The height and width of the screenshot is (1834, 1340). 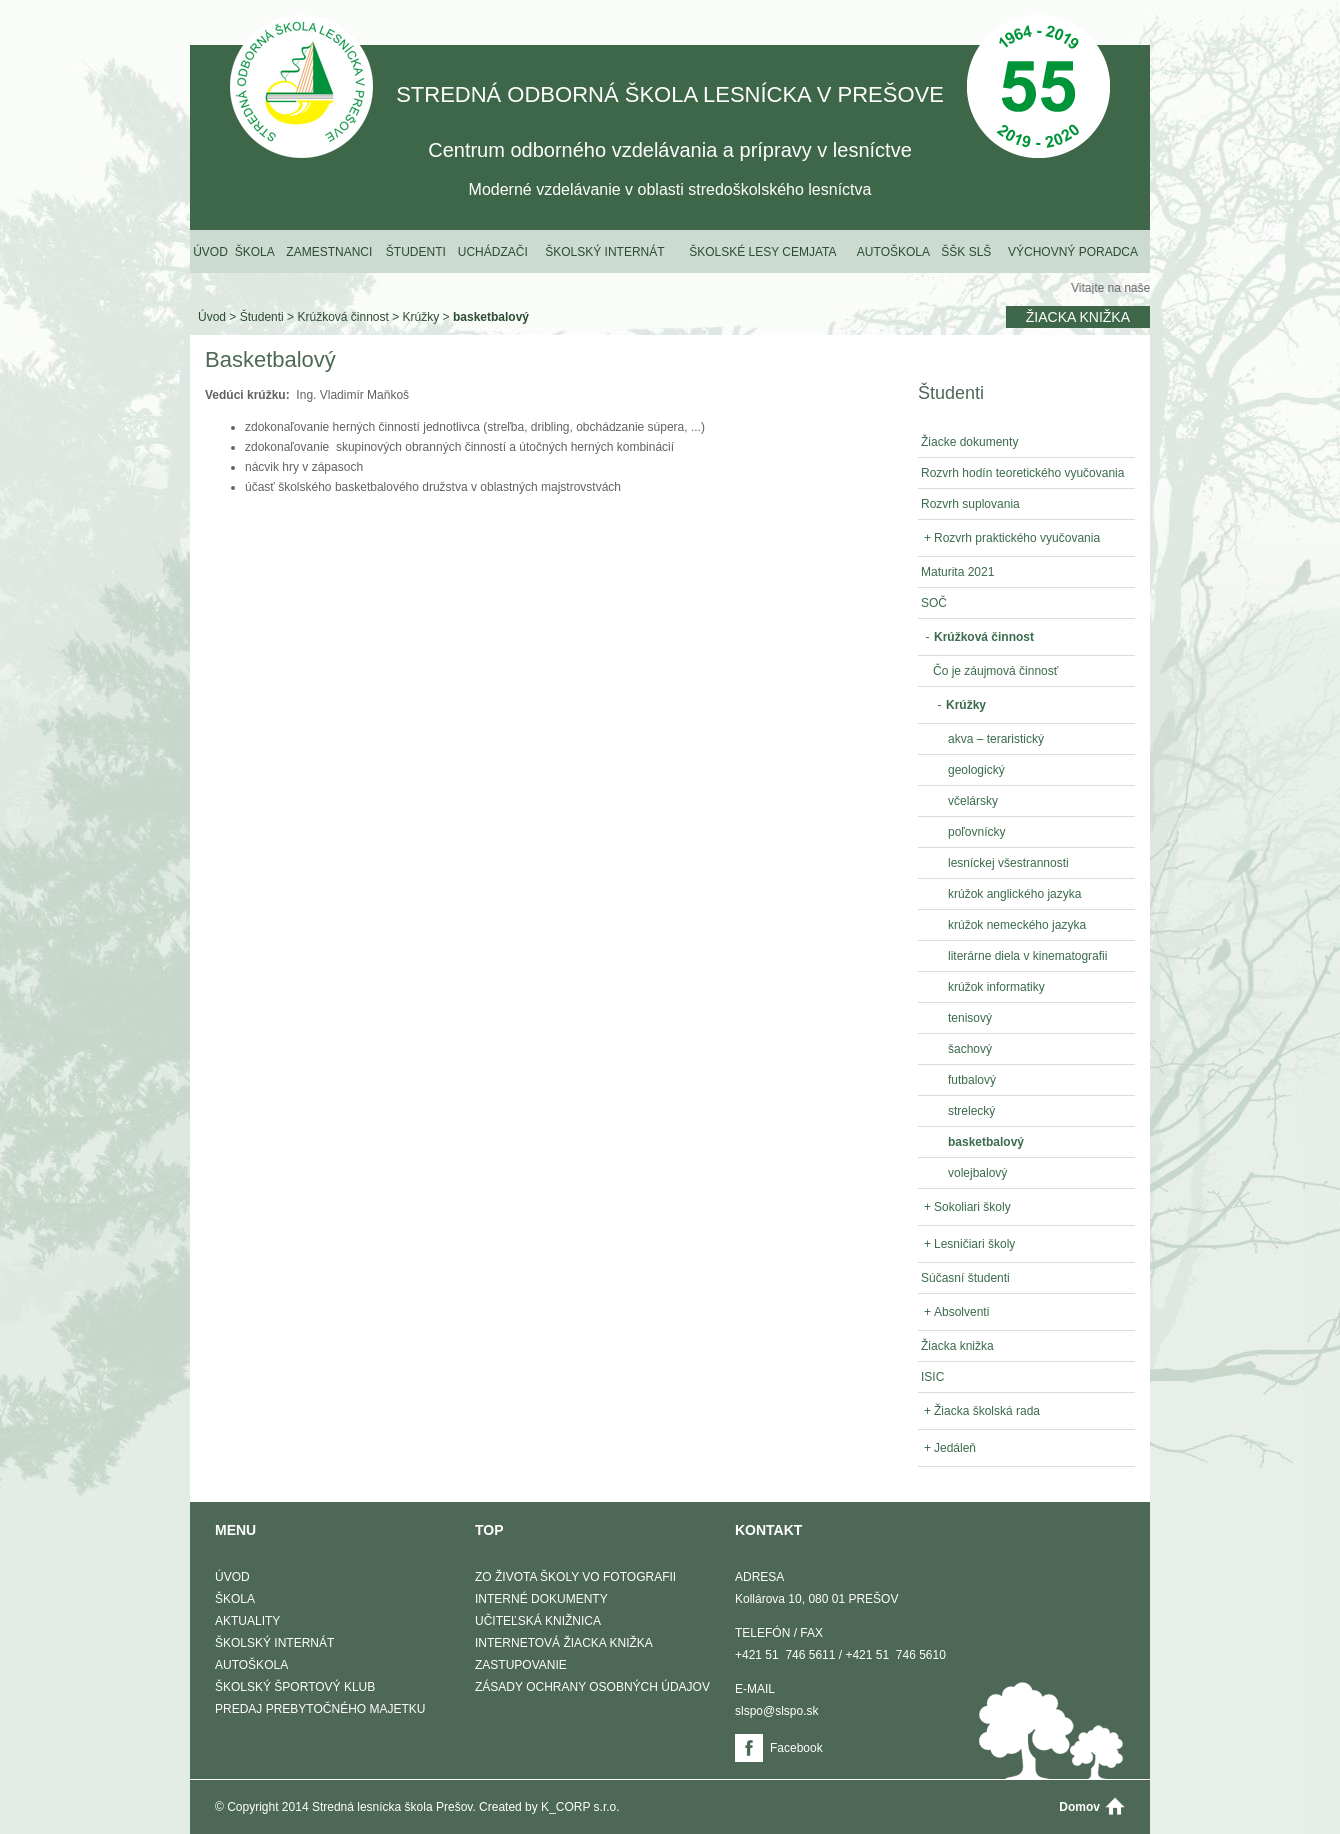 What do you see at coordinates (247, 1621) in the screenshot?
I see `Aktuality` at bounding box center [247, 1621].